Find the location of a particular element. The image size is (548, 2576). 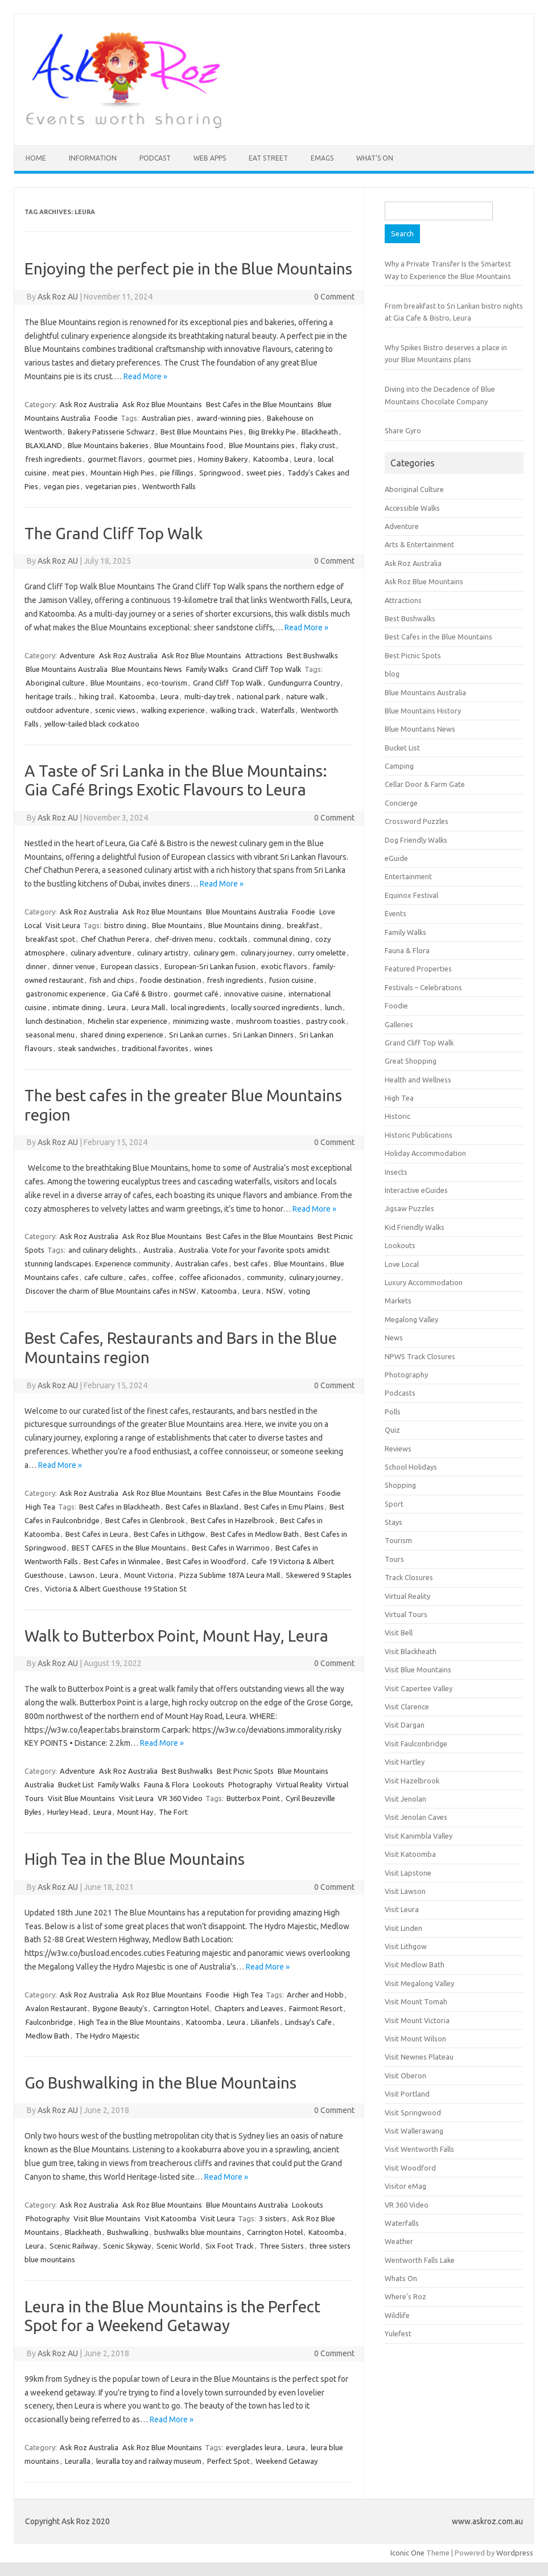

Three Sisters is located at coordinates (281, 2246).